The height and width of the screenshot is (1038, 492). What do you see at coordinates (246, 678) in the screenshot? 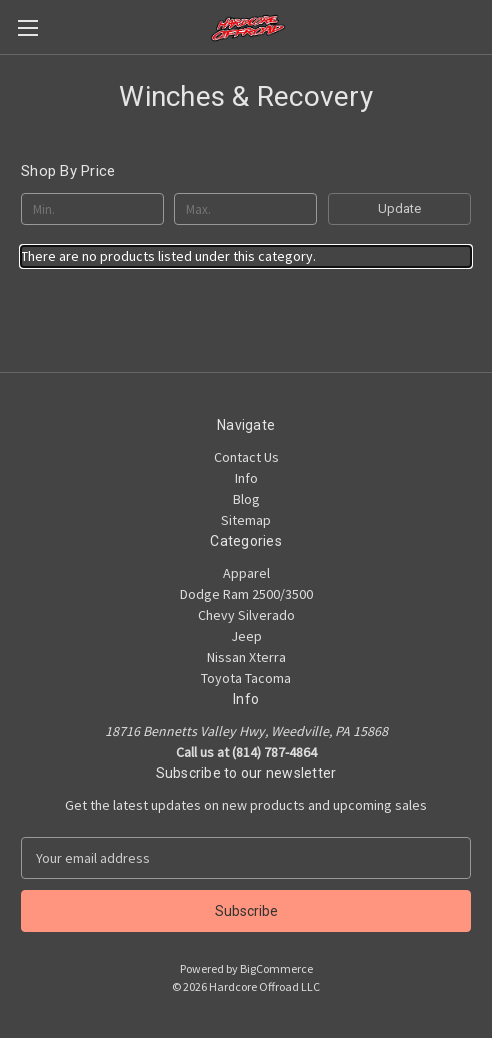
I see `Toyota Tacoma` at bounding box center [246, 678].